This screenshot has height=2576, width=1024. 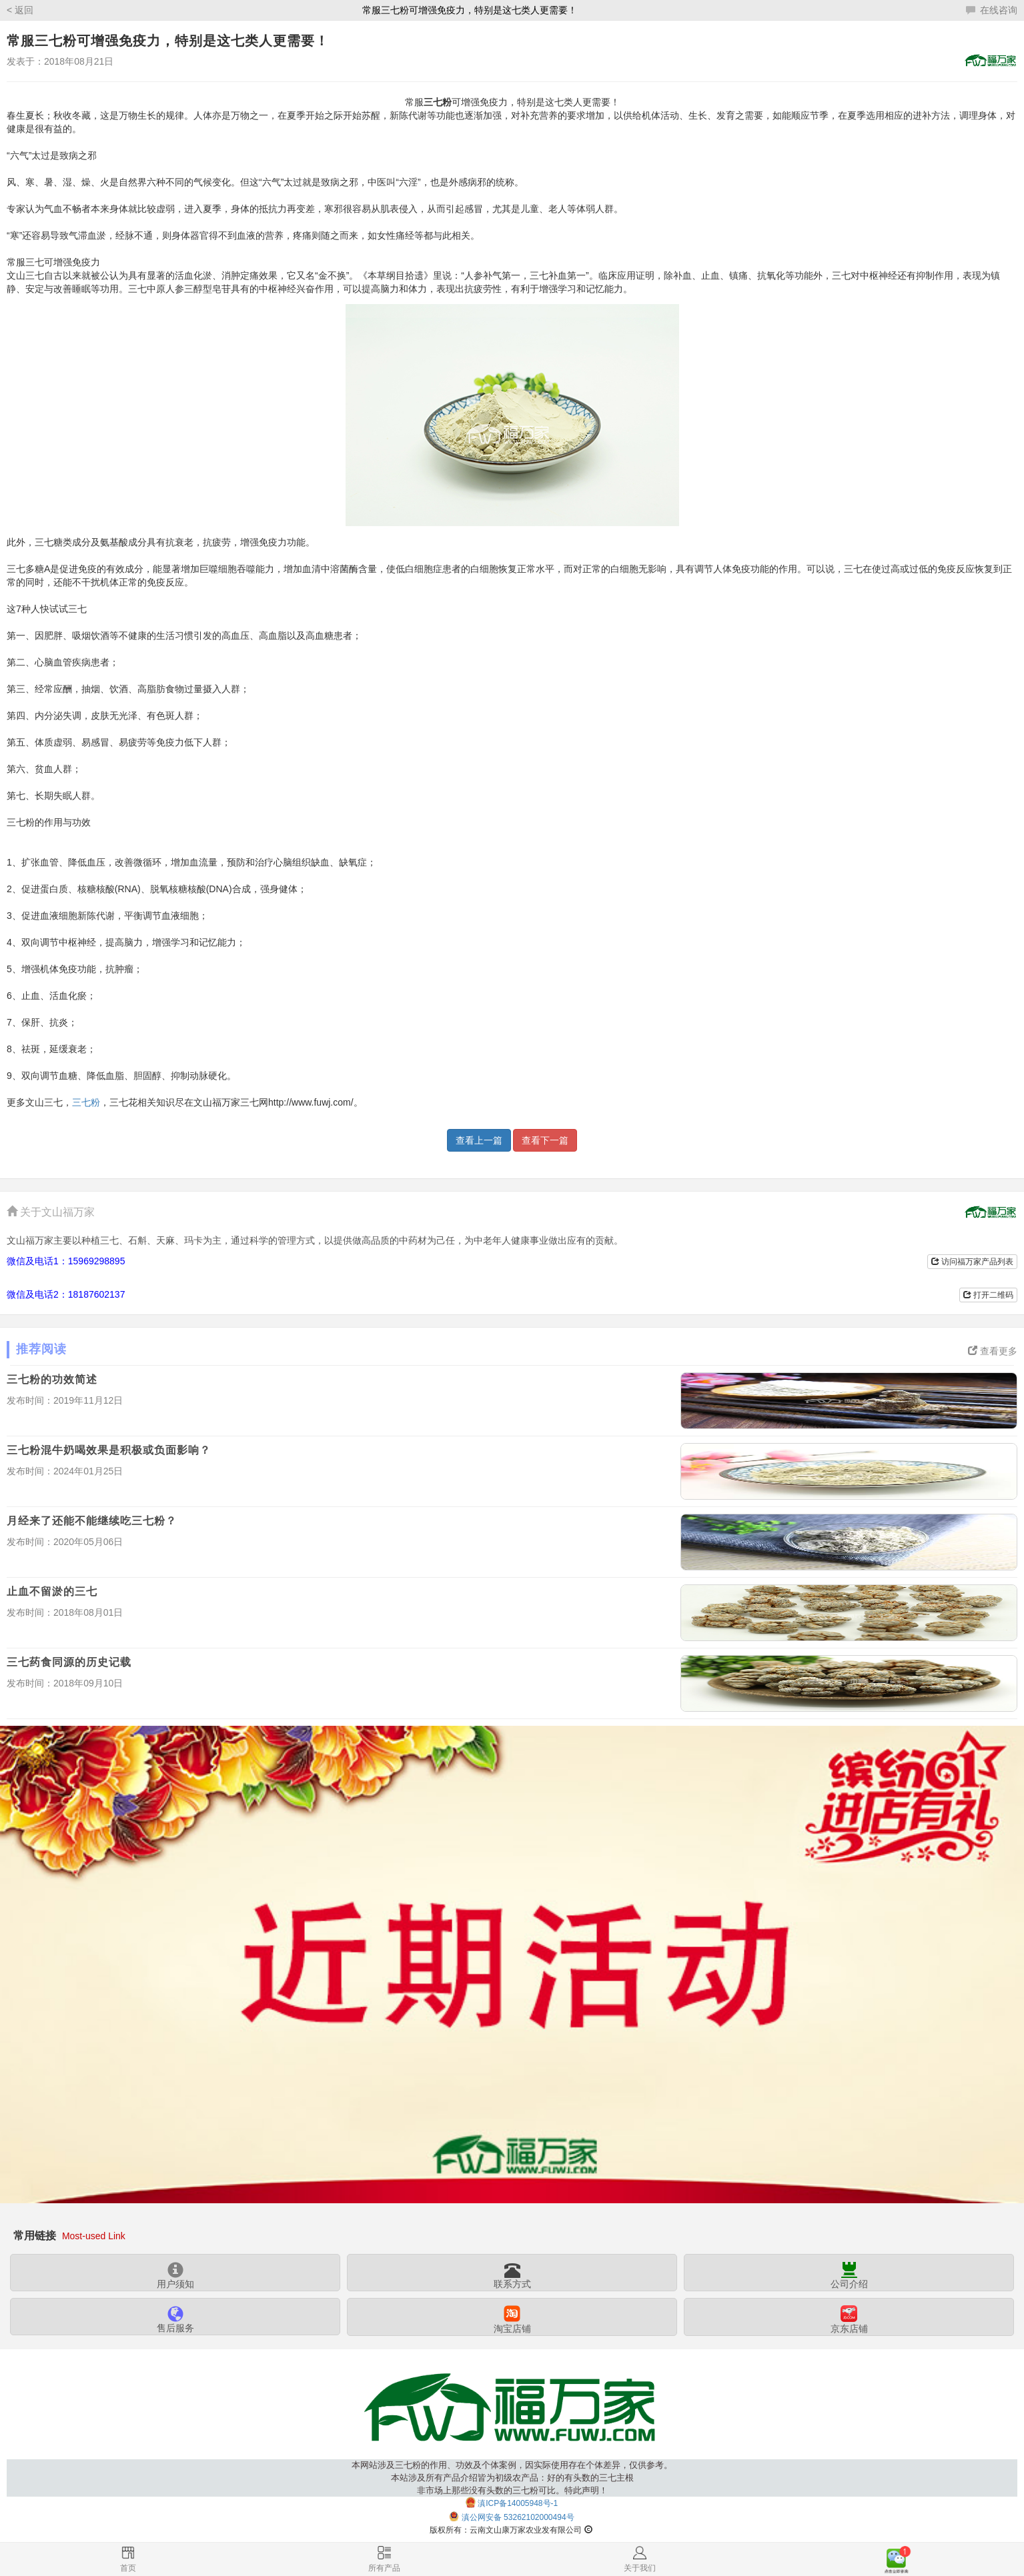 What do you see at coordinates (518, 2503) in the screenshot?
I see `滇ICP备14005948号-1` at bounding box center [518, 2503].